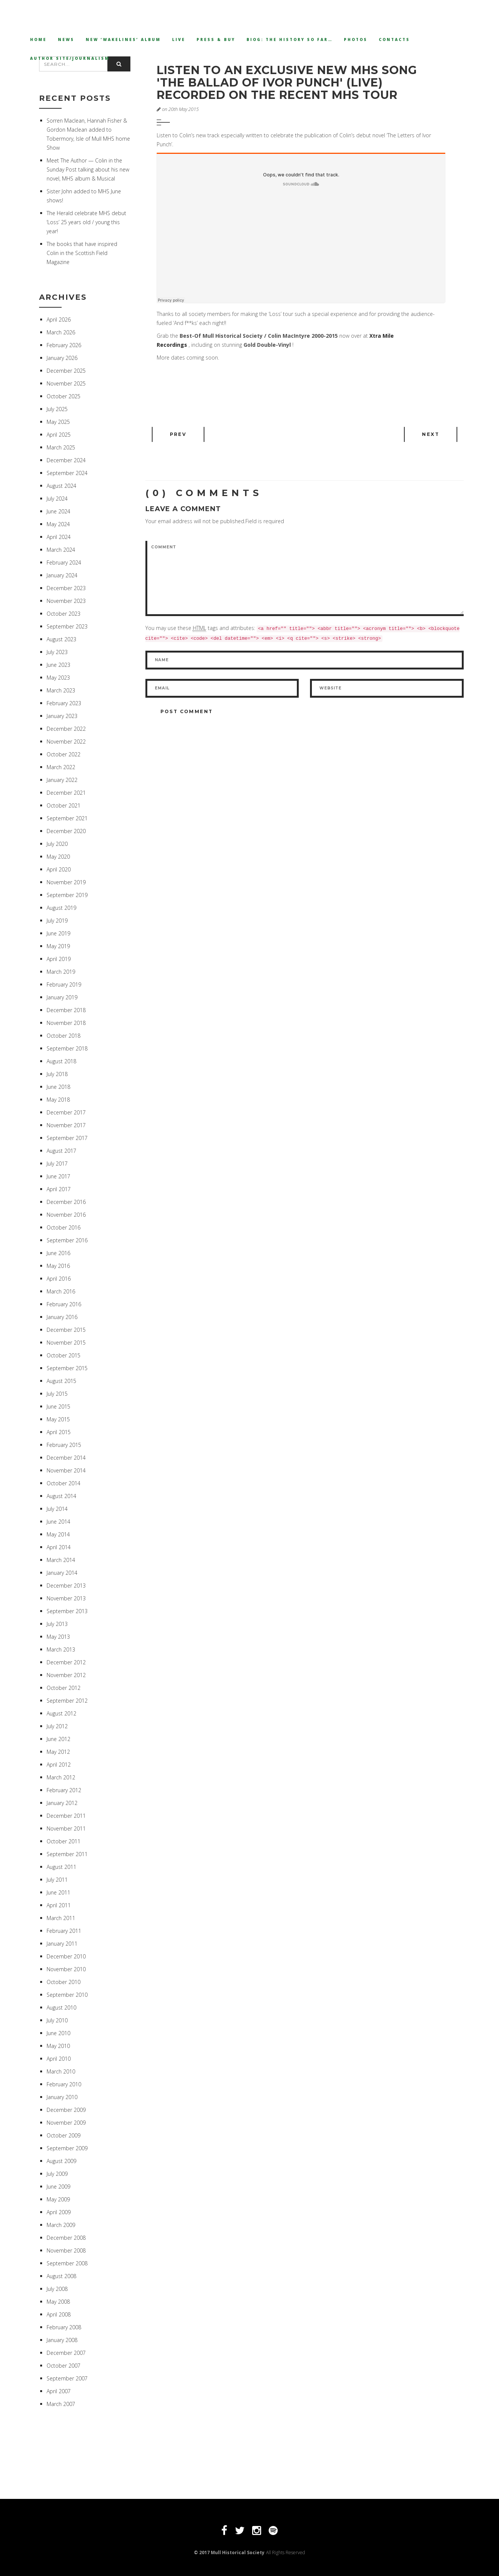 The width and height of the screenshot is (499, 2576). Describe the element at coordinates (59, 869) in the screenshot. I see `April 2020` at that location.